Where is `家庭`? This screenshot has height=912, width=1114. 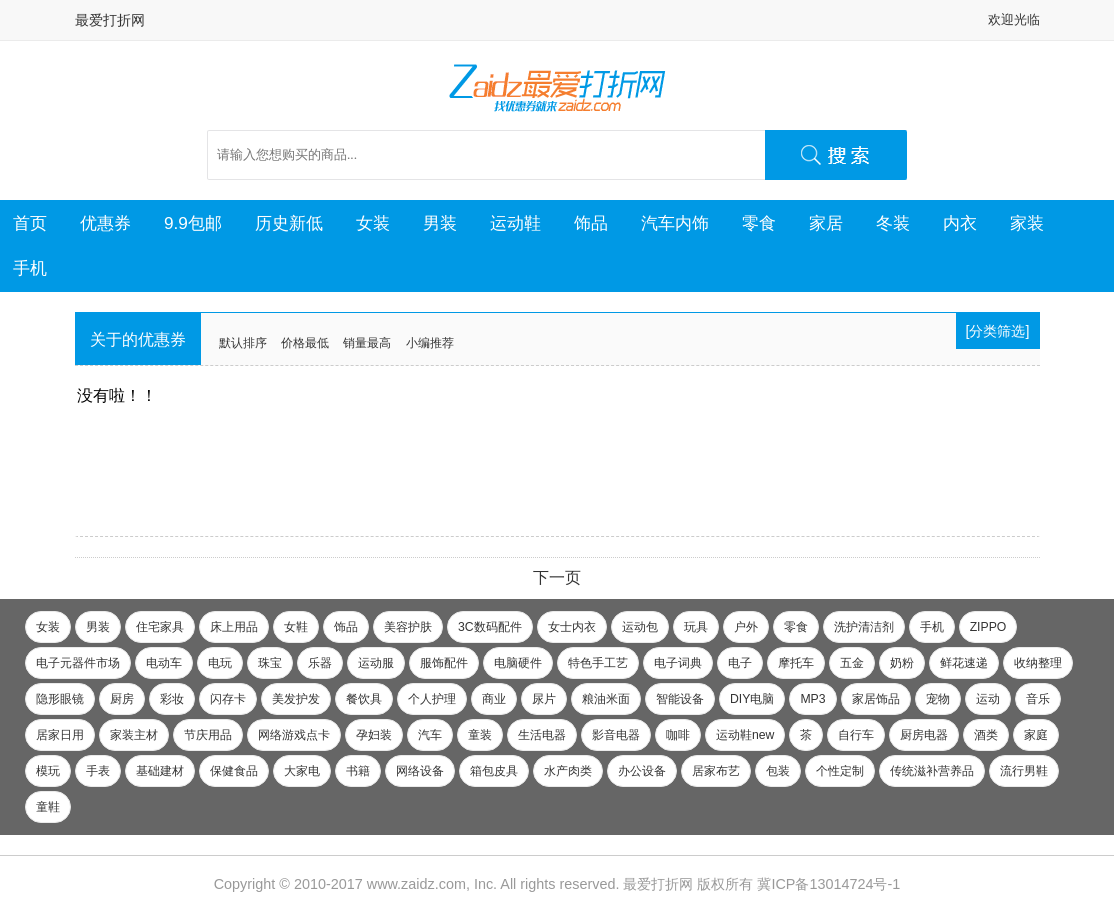
家庭 is located at coordinates (1036, 735).